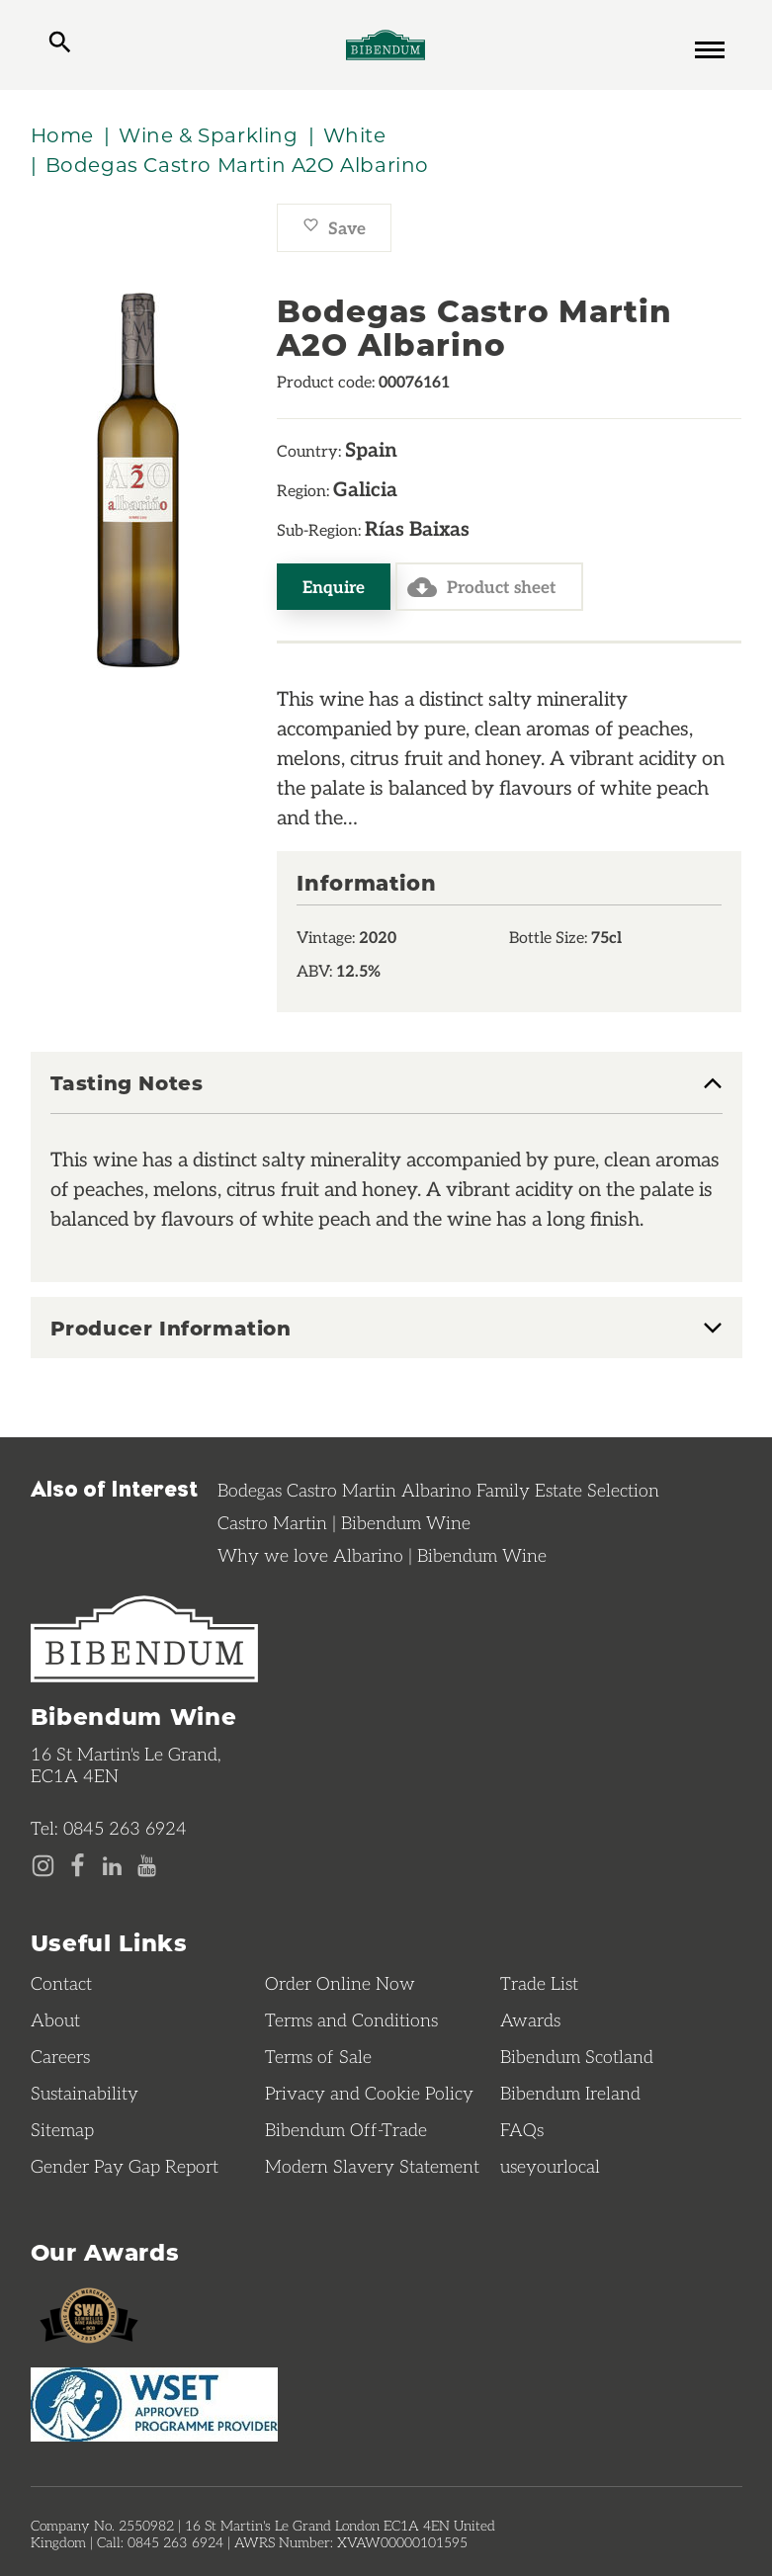 This screenshot has width=772, height=2576. What do you see at coordinates (124, 2166) in the screenshot?
I see `Gender Pay Gap Report` at bounding box center [124, 2166].